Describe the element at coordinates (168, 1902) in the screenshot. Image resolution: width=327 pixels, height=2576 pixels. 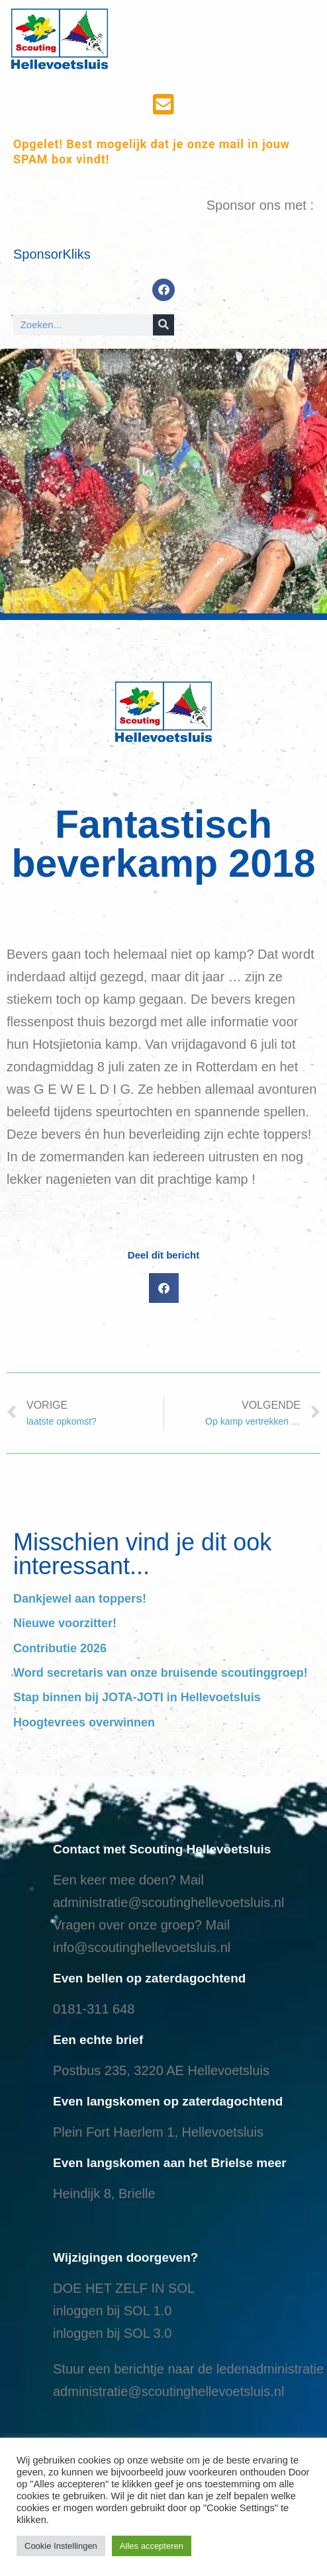
I see `administratie@scoutinghellevoetsluis.nl` at that location.